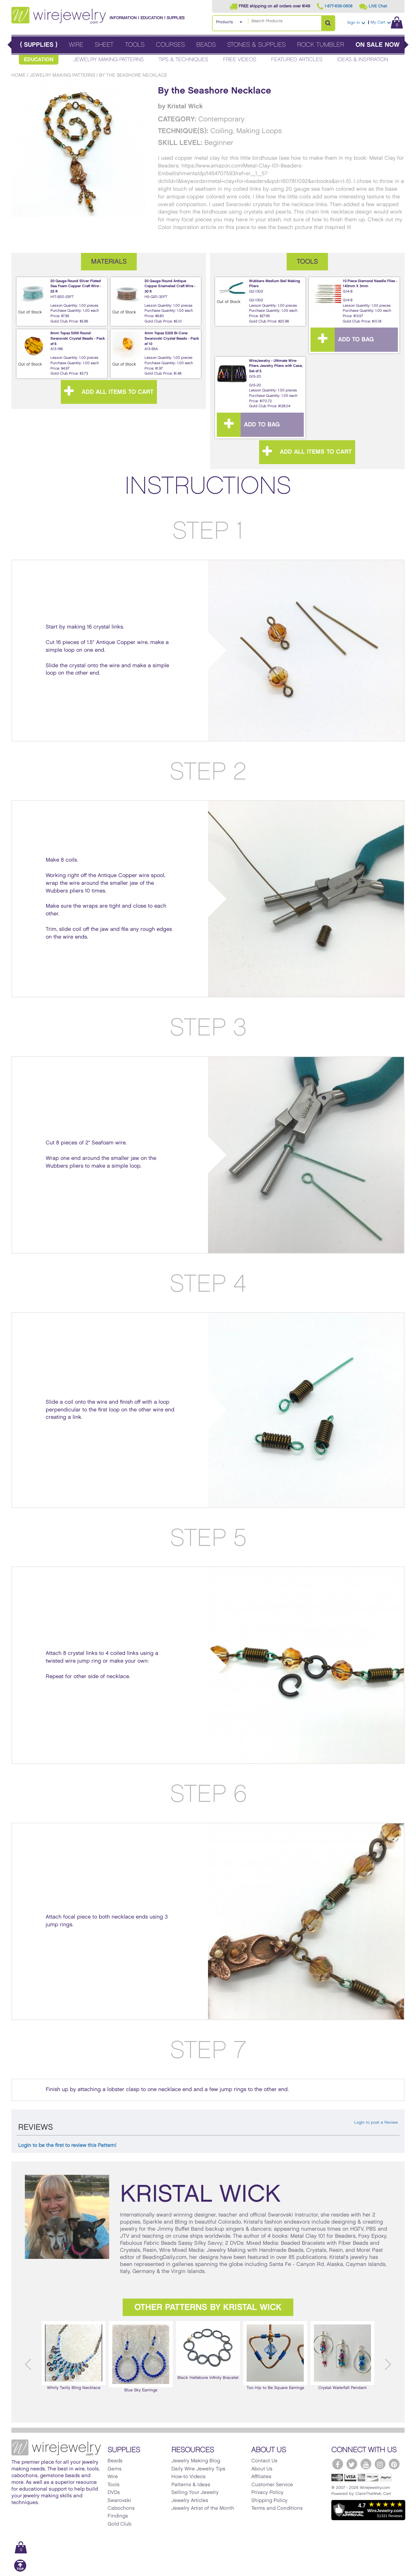 The image size is (416, 2576). Describe the element at coordinates (20, 2570) in the screenshot. I see `[Scroll to top]` at that location.